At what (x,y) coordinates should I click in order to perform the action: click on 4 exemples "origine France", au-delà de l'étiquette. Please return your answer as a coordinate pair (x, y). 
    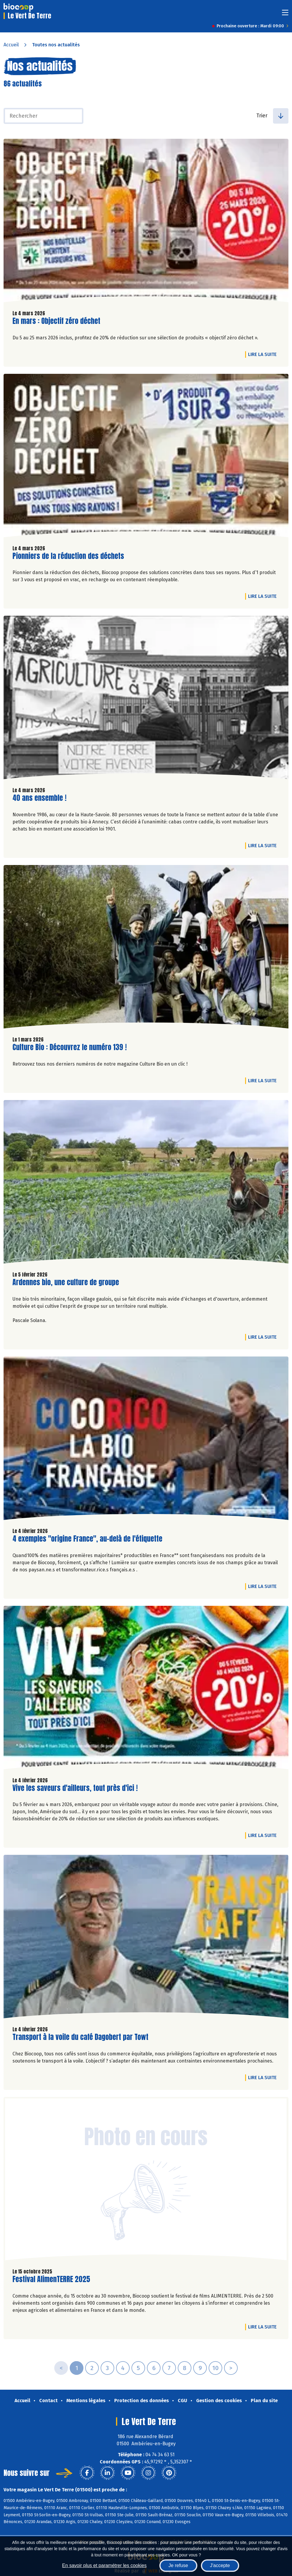
    Looking at the image, I should click on (87, 1538).